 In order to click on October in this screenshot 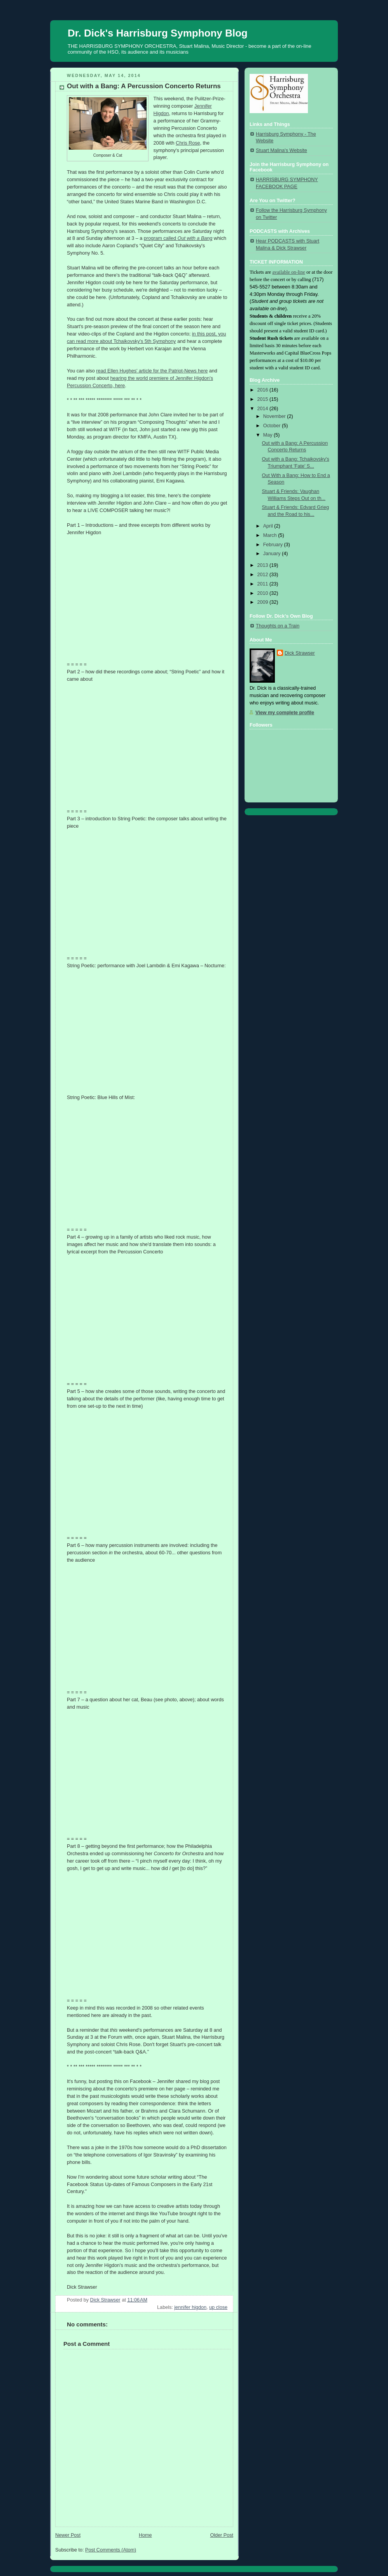, I will do `click(272, 425)`.